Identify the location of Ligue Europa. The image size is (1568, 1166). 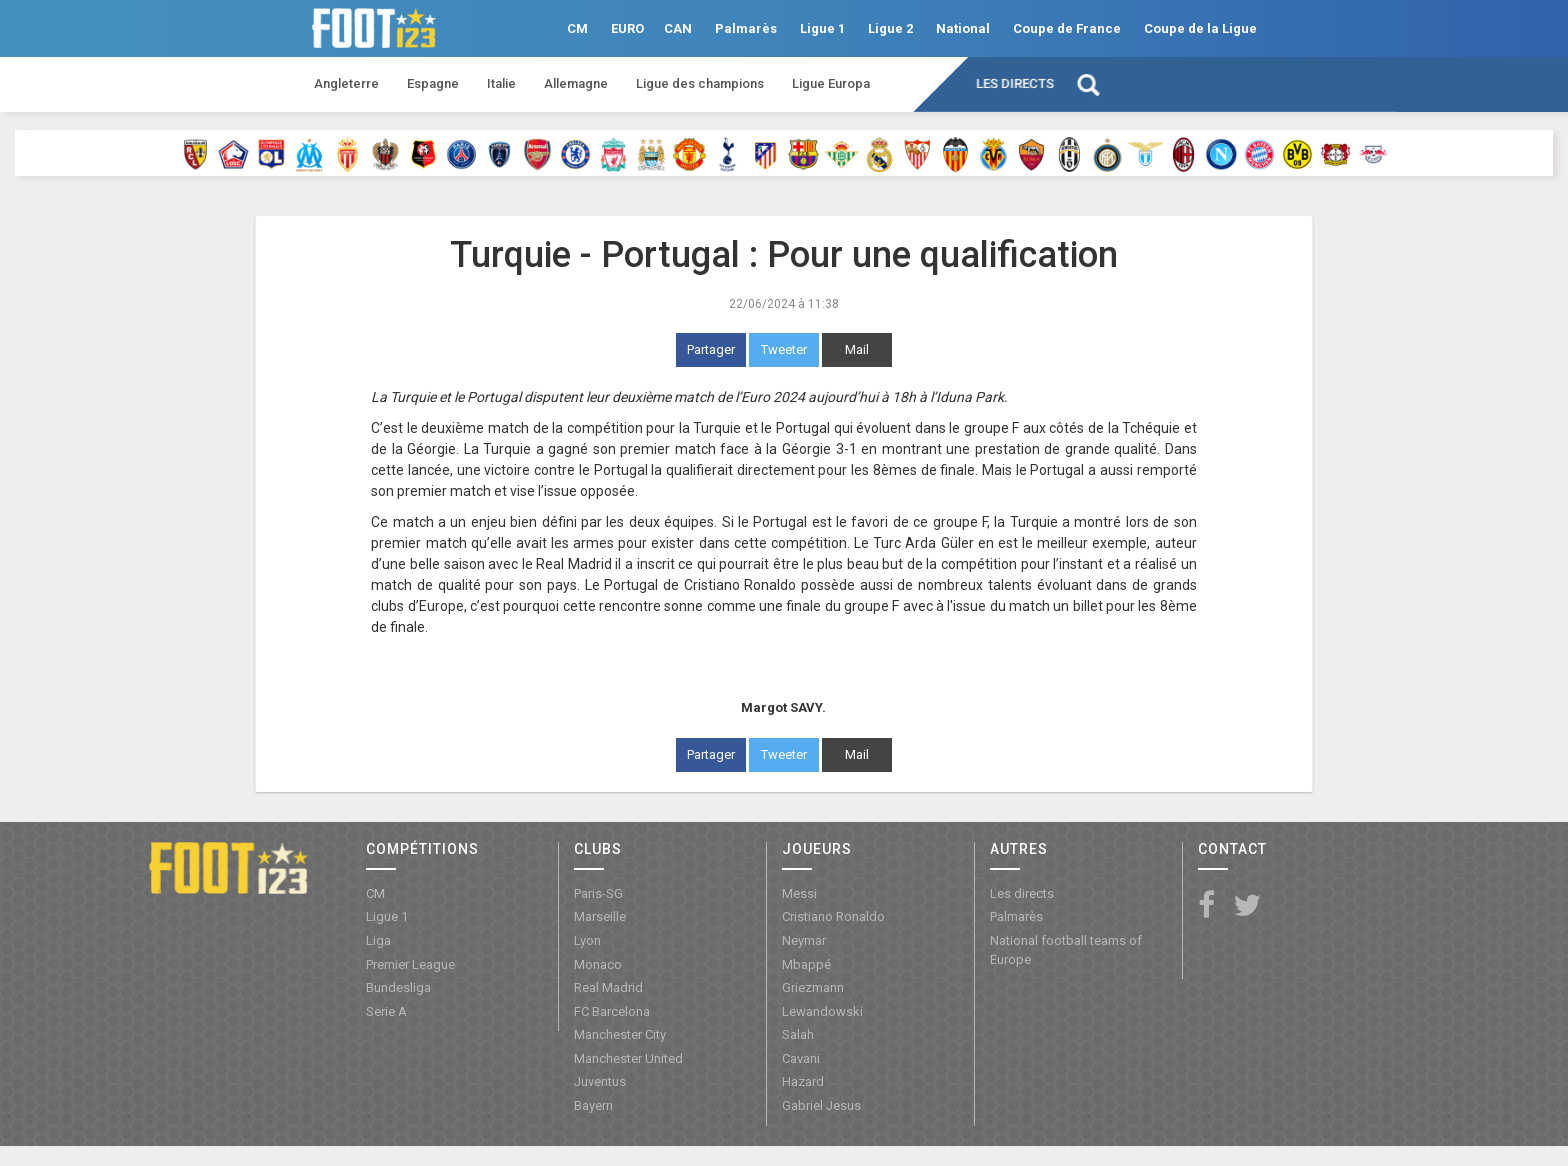
(831, 83).